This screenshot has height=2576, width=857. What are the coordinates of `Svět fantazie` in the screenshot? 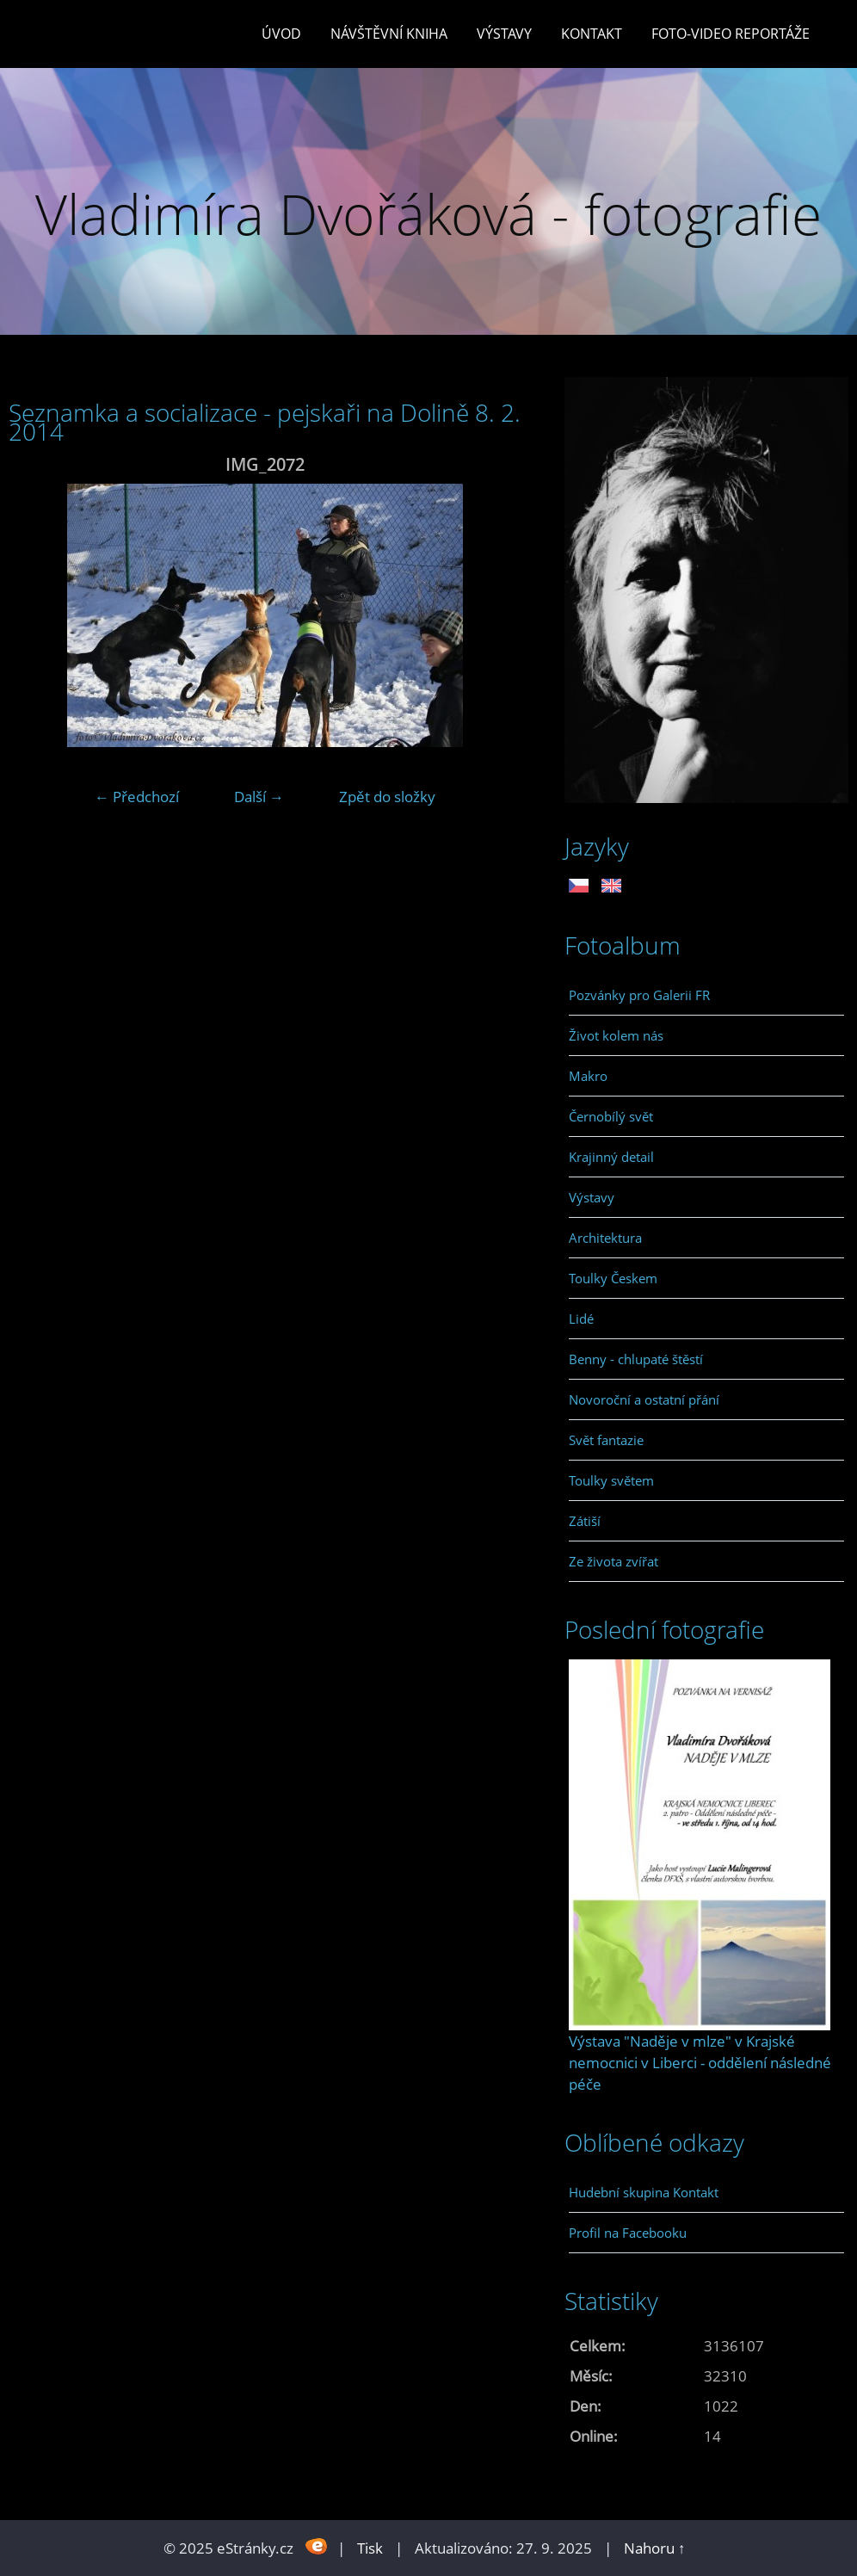 It's located at (606, 1440).